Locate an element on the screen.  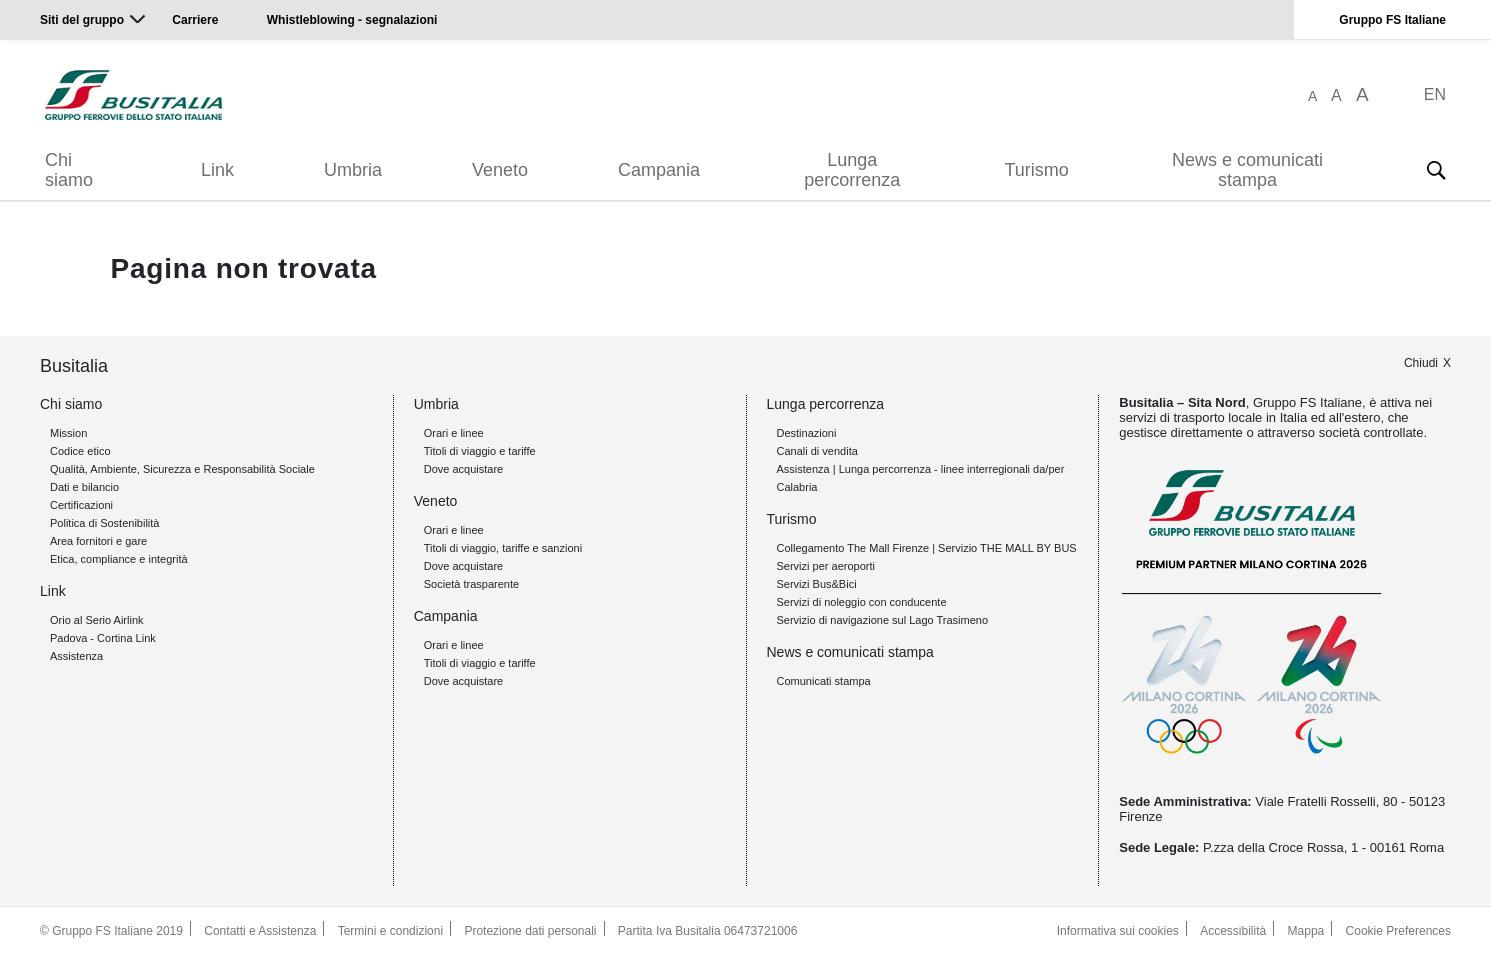
Protezione dati personali is located at coordinates (530, 931).